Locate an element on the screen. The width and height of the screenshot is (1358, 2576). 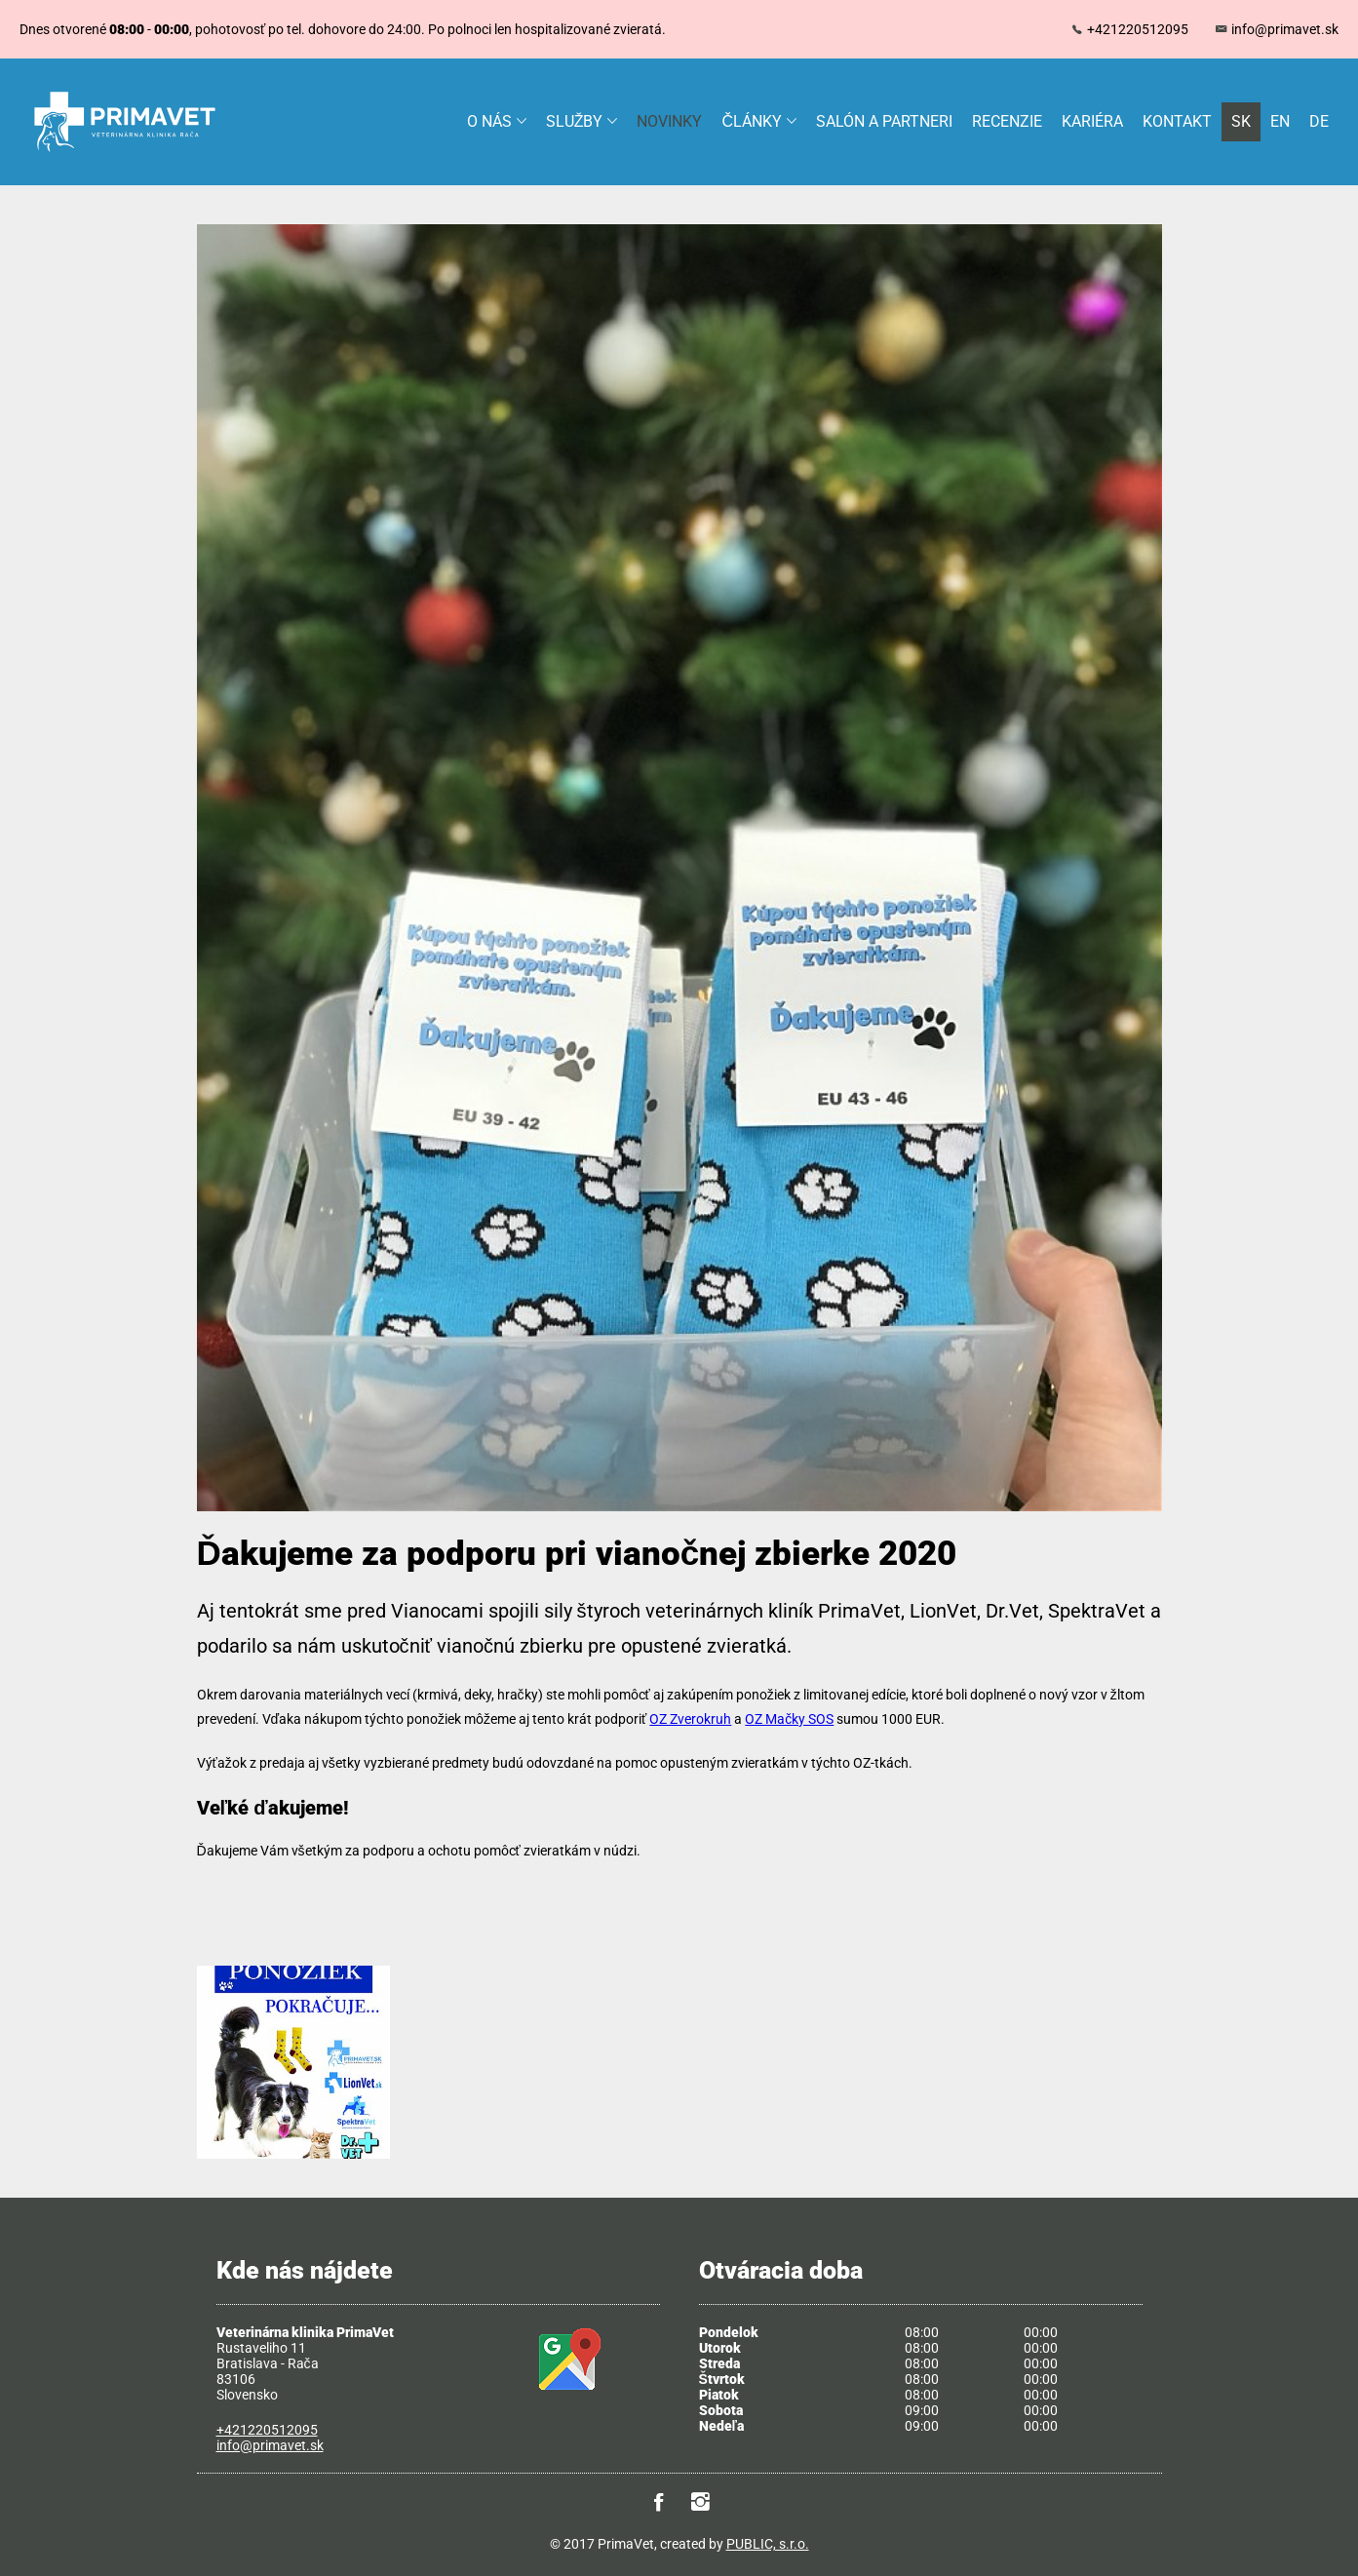
Služby is located at coordinates (582, 121).